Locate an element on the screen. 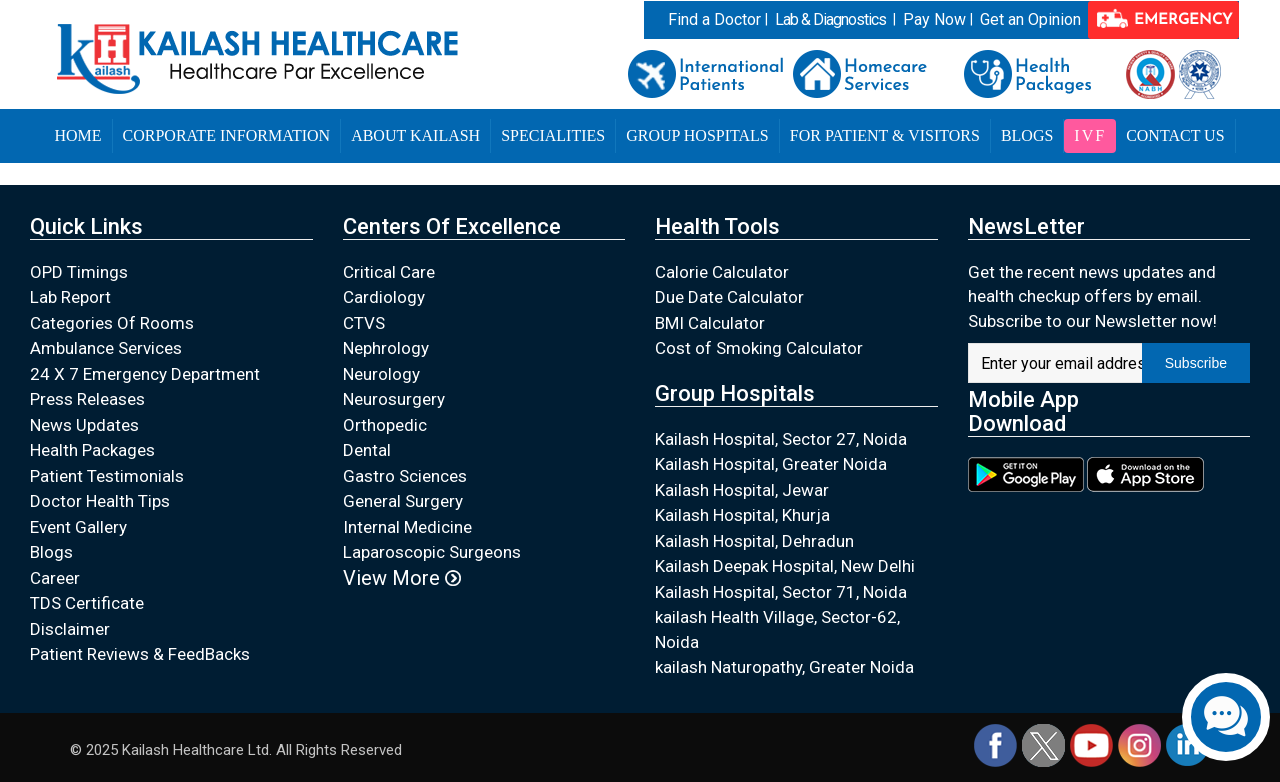  Nephrology is located at coordinates (386, 348).